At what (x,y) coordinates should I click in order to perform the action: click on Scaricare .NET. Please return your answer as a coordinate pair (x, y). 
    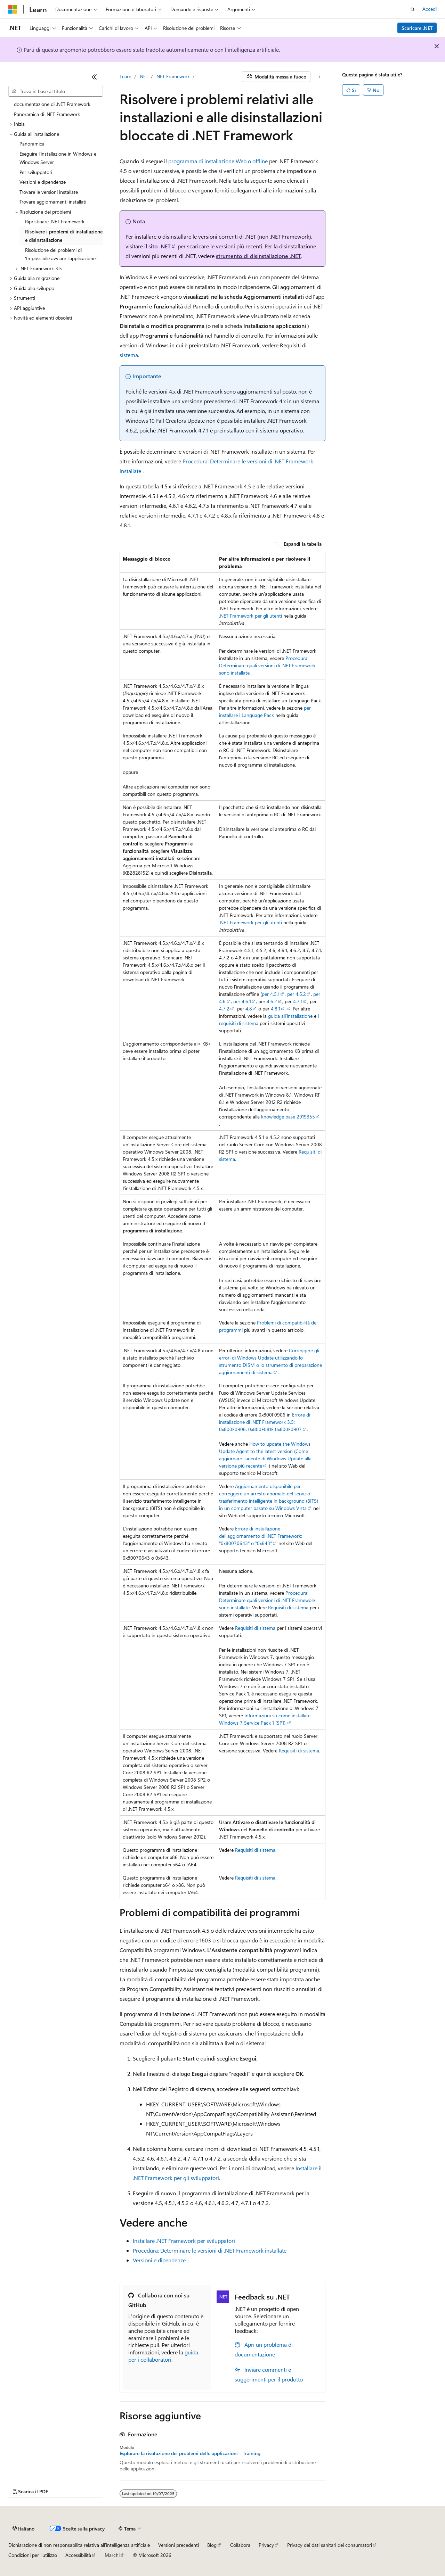
    Looking at the image, I should click on (417, 28).